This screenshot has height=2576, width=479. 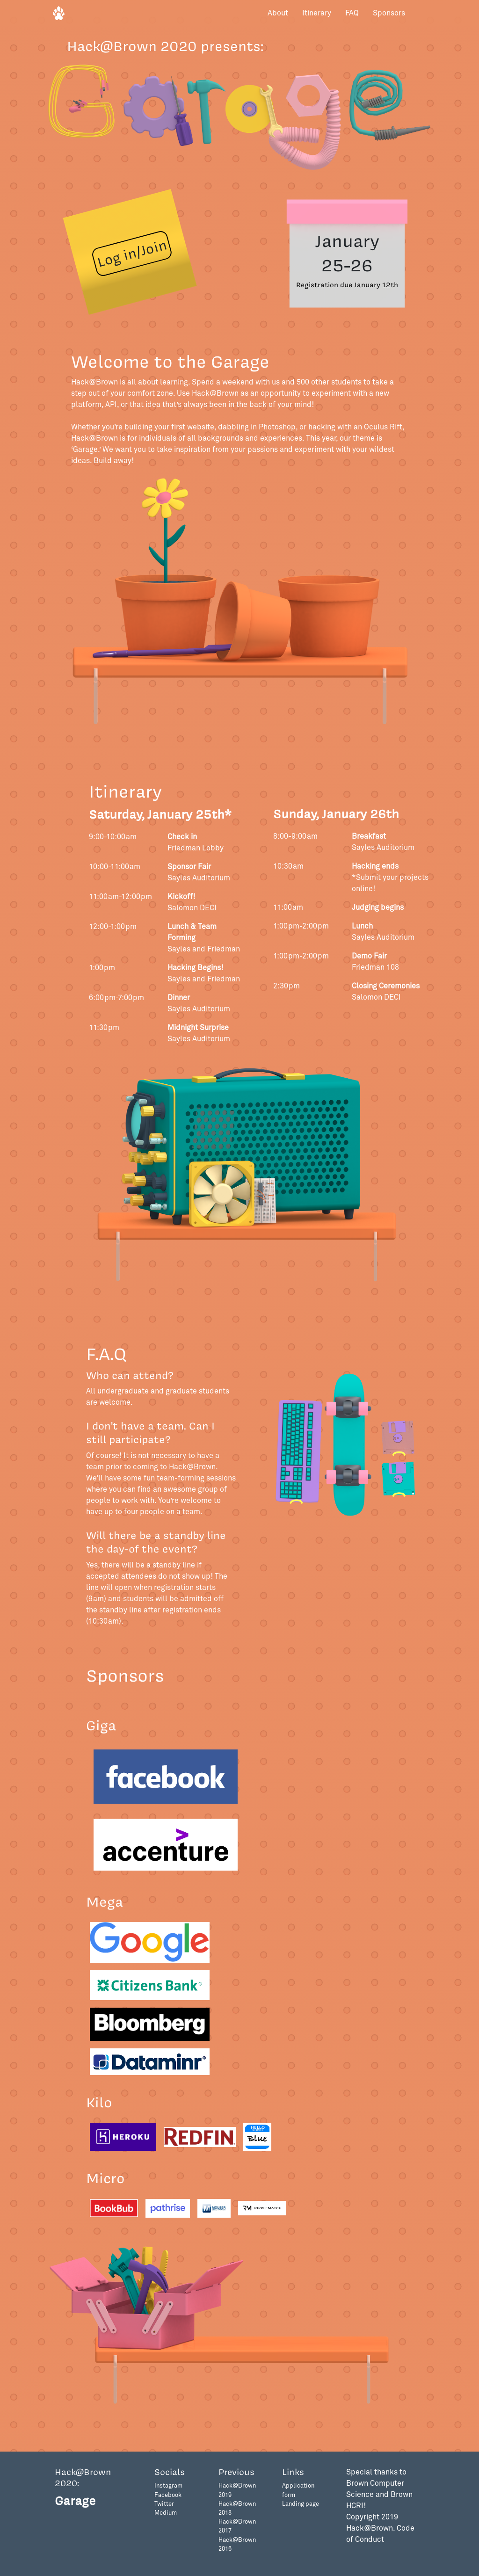 I want to click on Sponsors, so click(x=389, y=13).